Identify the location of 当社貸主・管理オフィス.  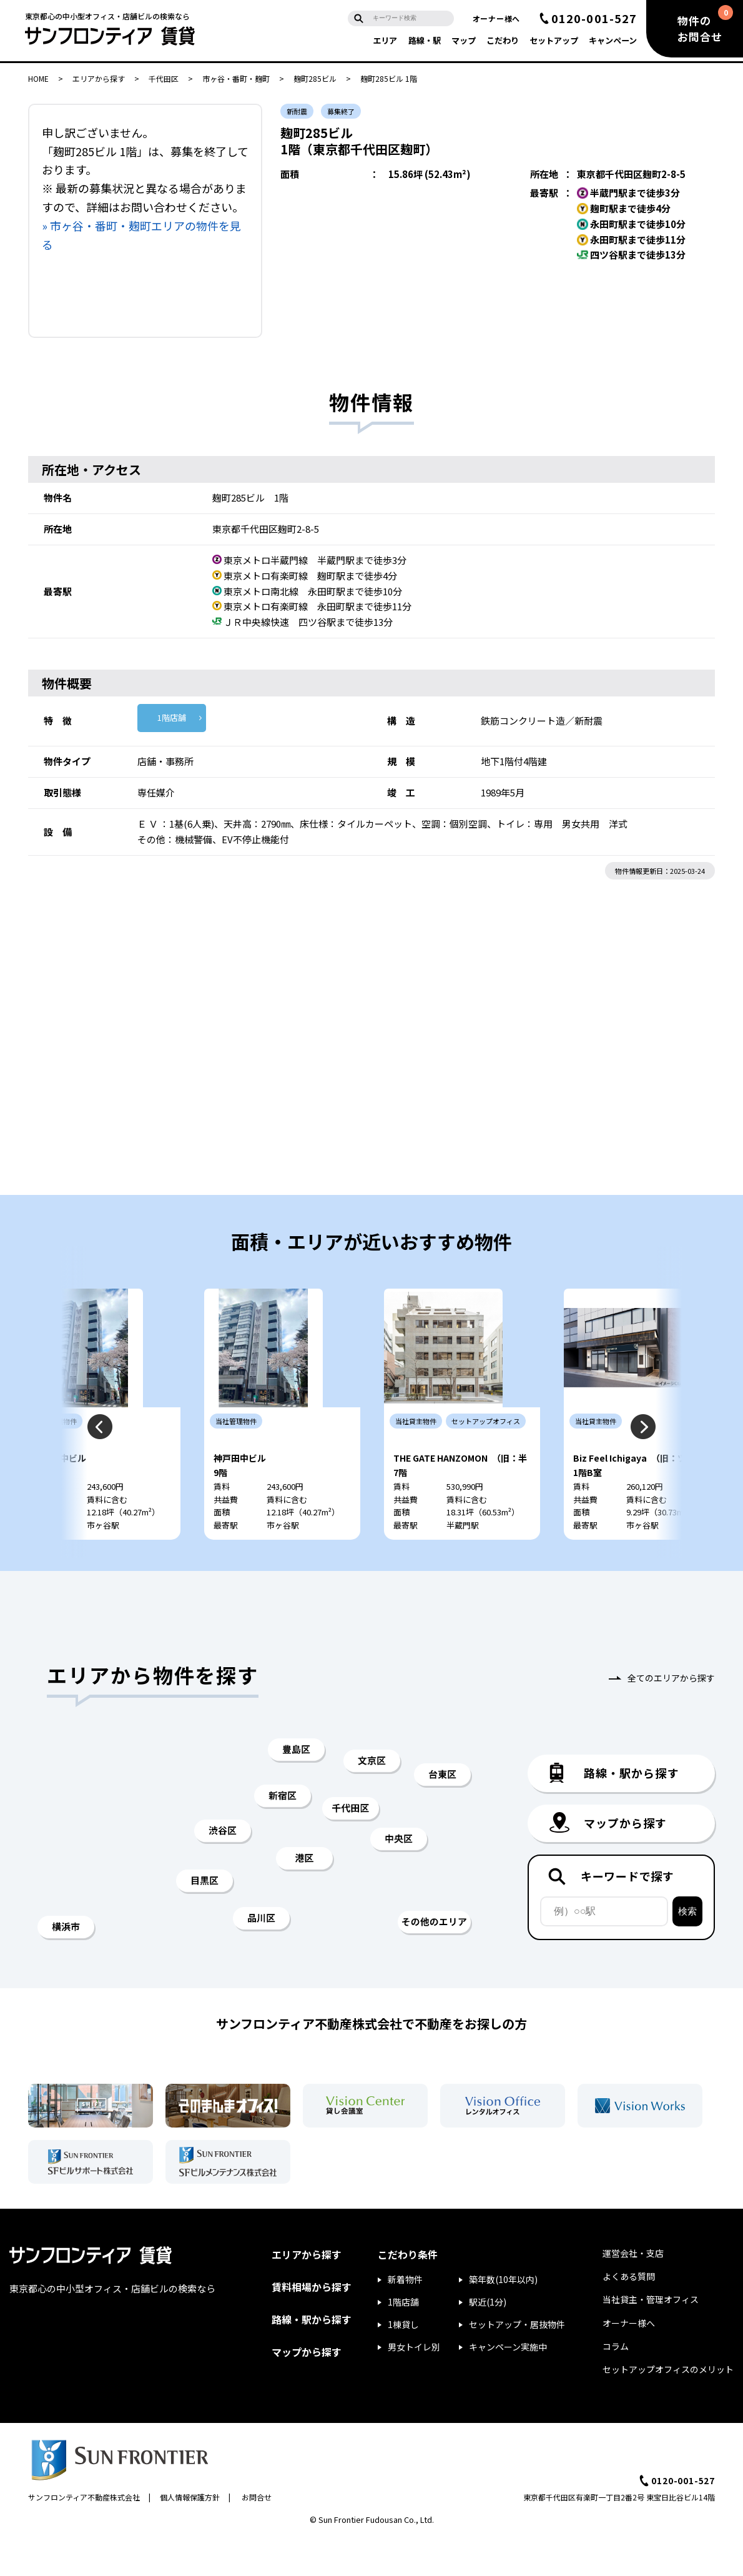
(651, 2337).